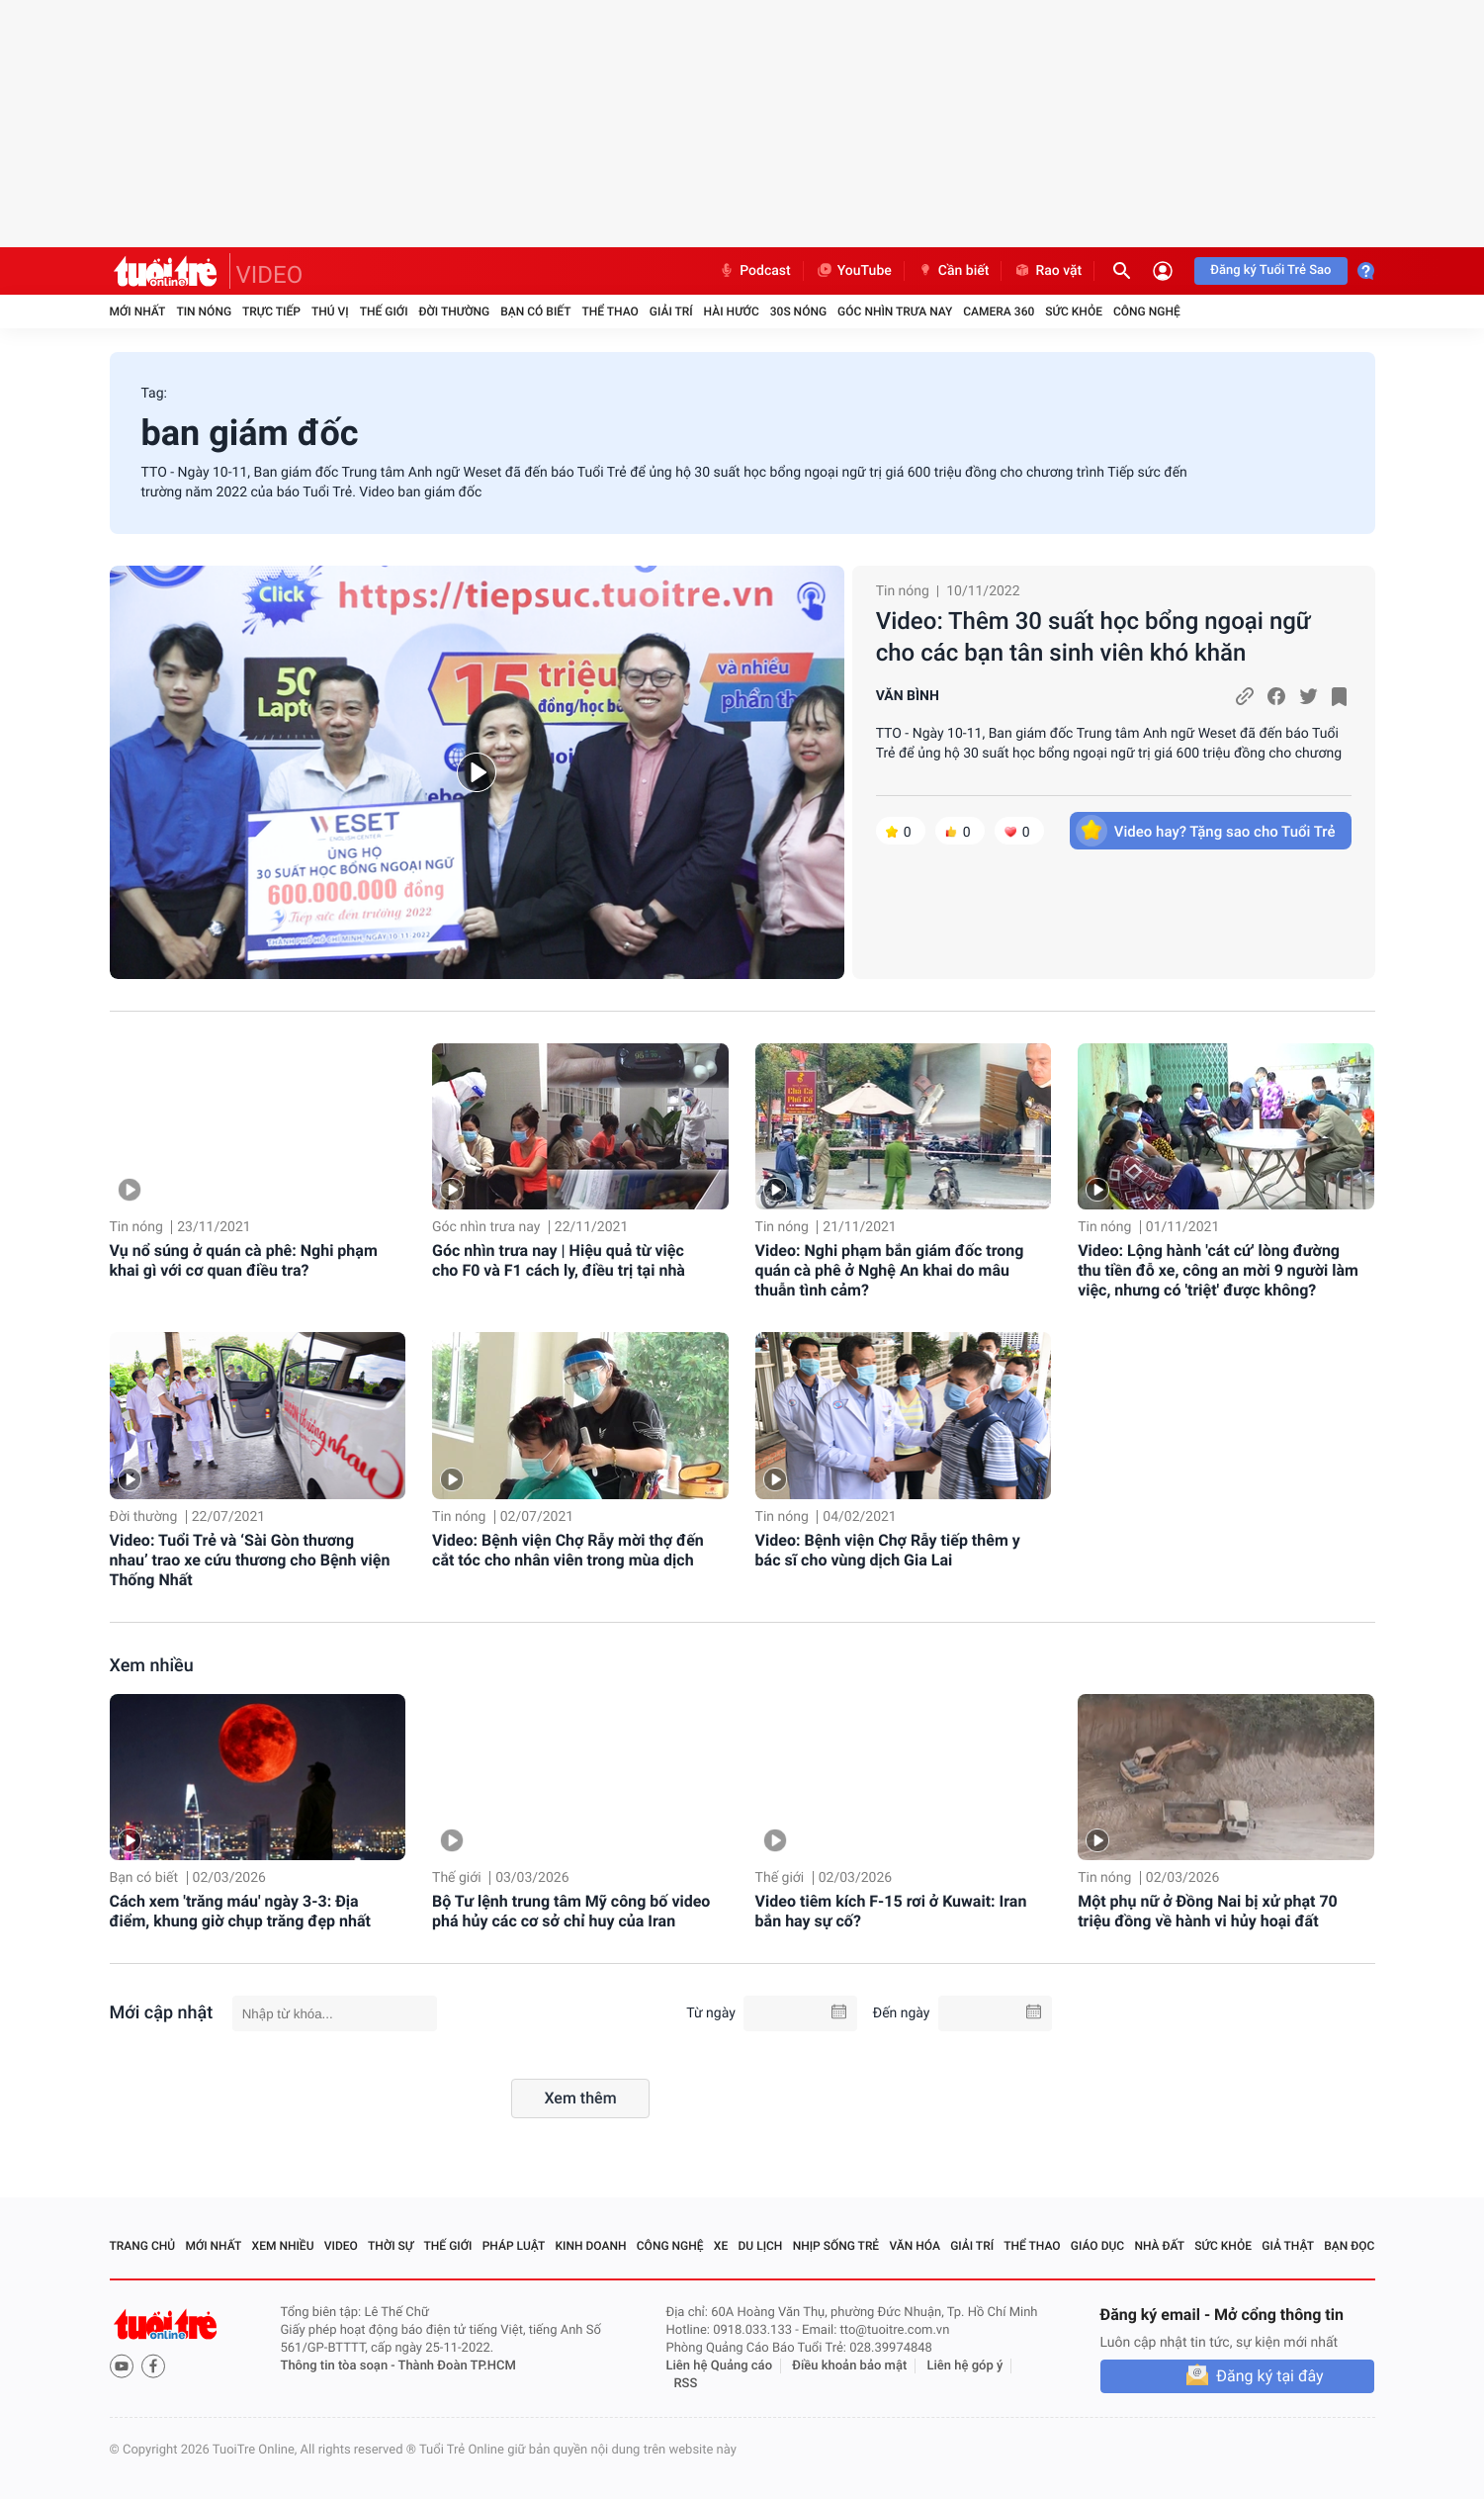  I want to click on Du lịch, so click(761, 2246).